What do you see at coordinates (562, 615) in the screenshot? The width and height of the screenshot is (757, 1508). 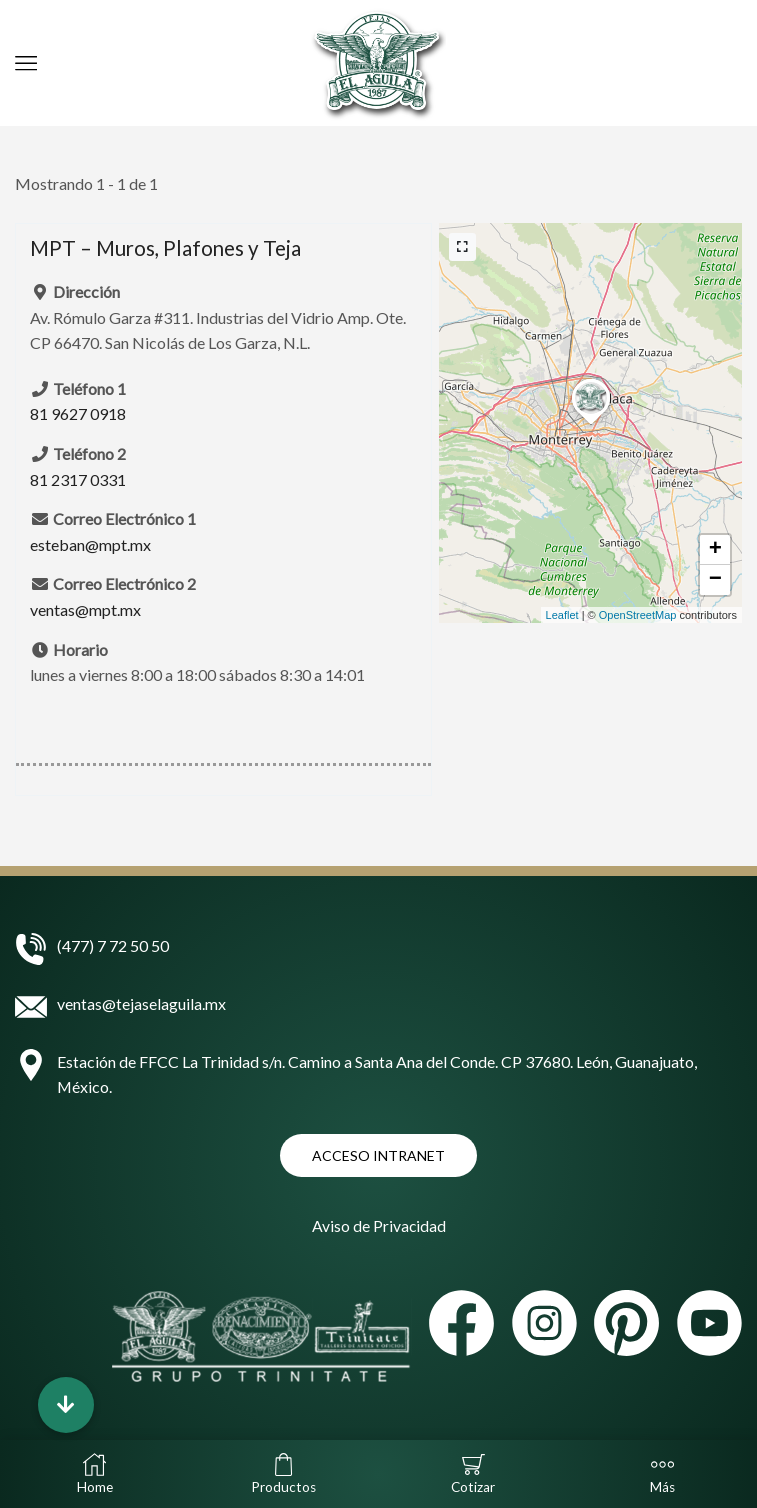 I see `Leaflet` at bounding box center [562, 615].